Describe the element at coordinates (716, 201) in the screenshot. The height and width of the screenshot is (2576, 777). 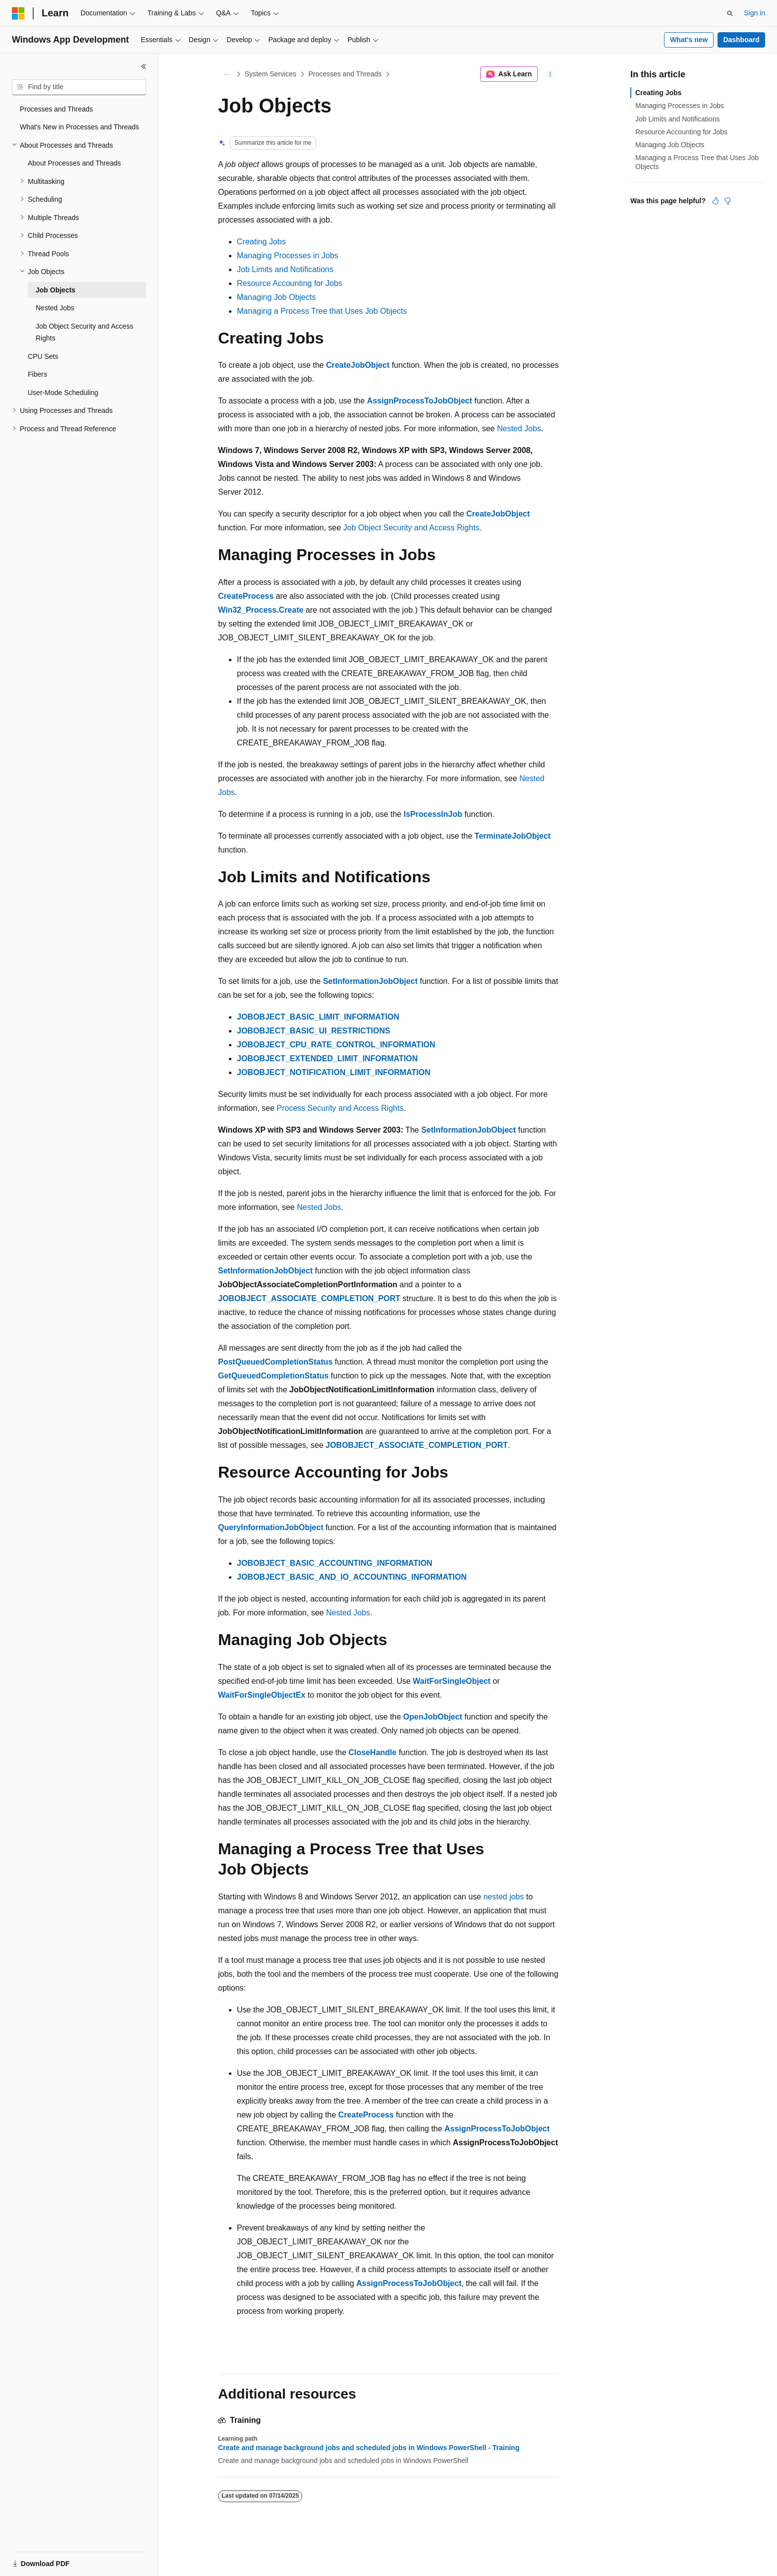
I see `[This article is helpful]` at that location.